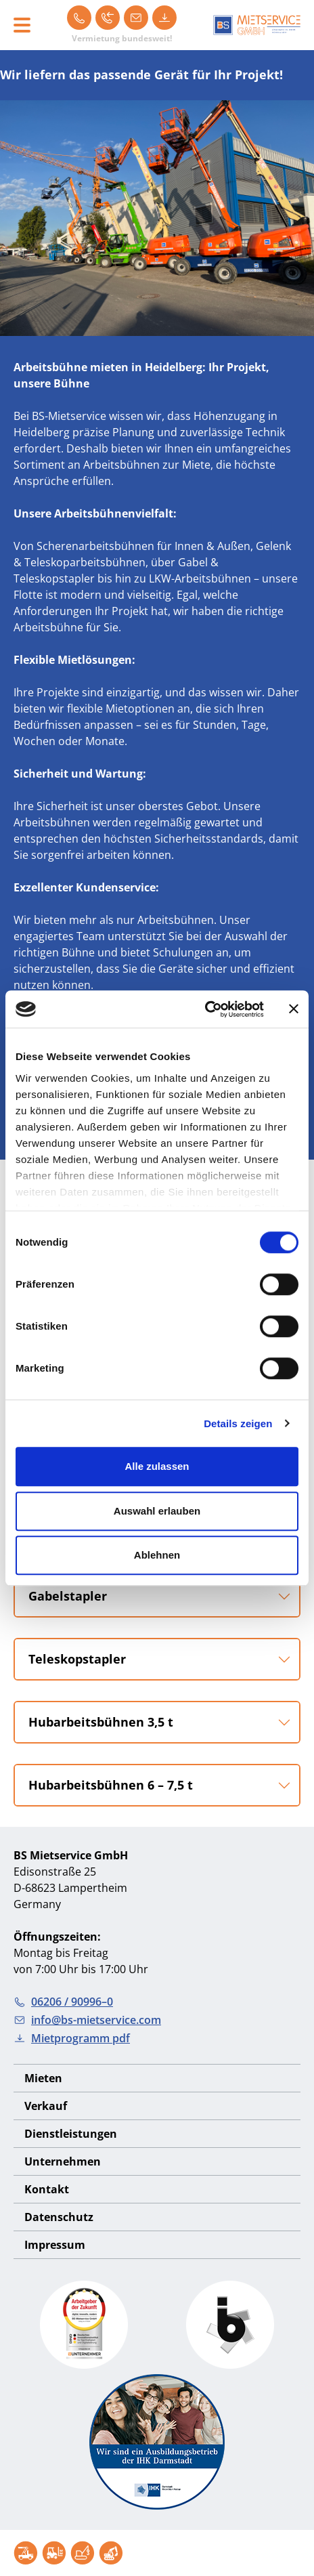 This screenshot has height=2576, width=314. Describe the element at coordinates (238, 1423) in the screenshot. I see `Details zeigen` at that location.